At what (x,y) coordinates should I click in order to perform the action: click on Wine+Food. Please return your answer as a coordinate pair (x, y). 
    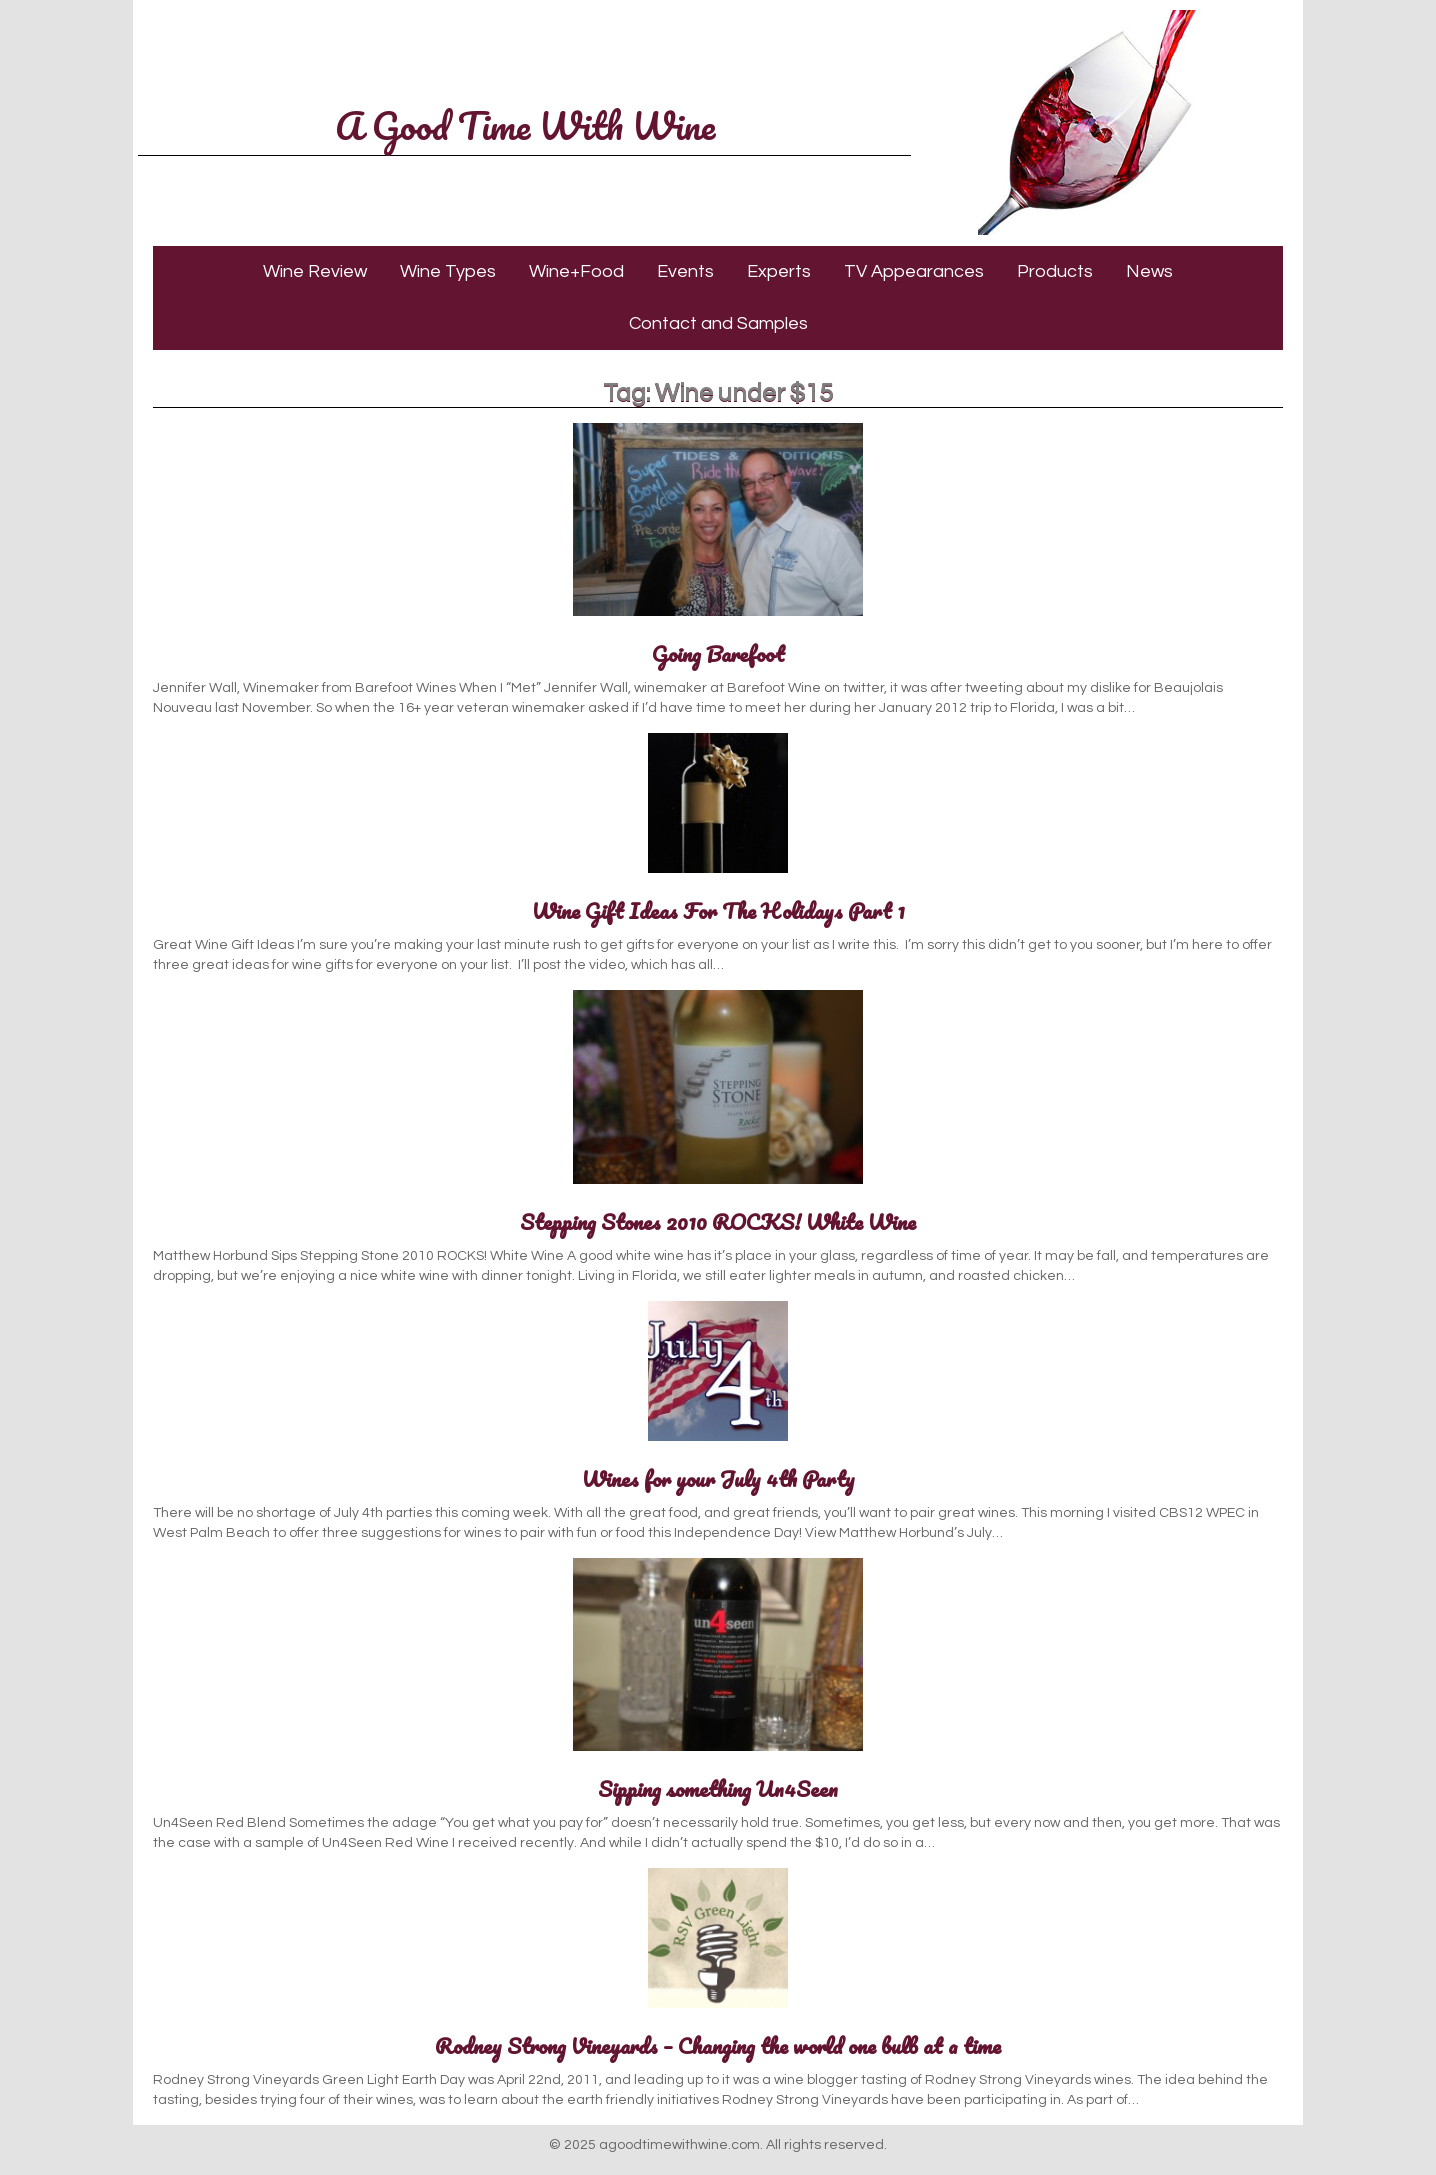
    Looking at the image, I should click on (576, 271).